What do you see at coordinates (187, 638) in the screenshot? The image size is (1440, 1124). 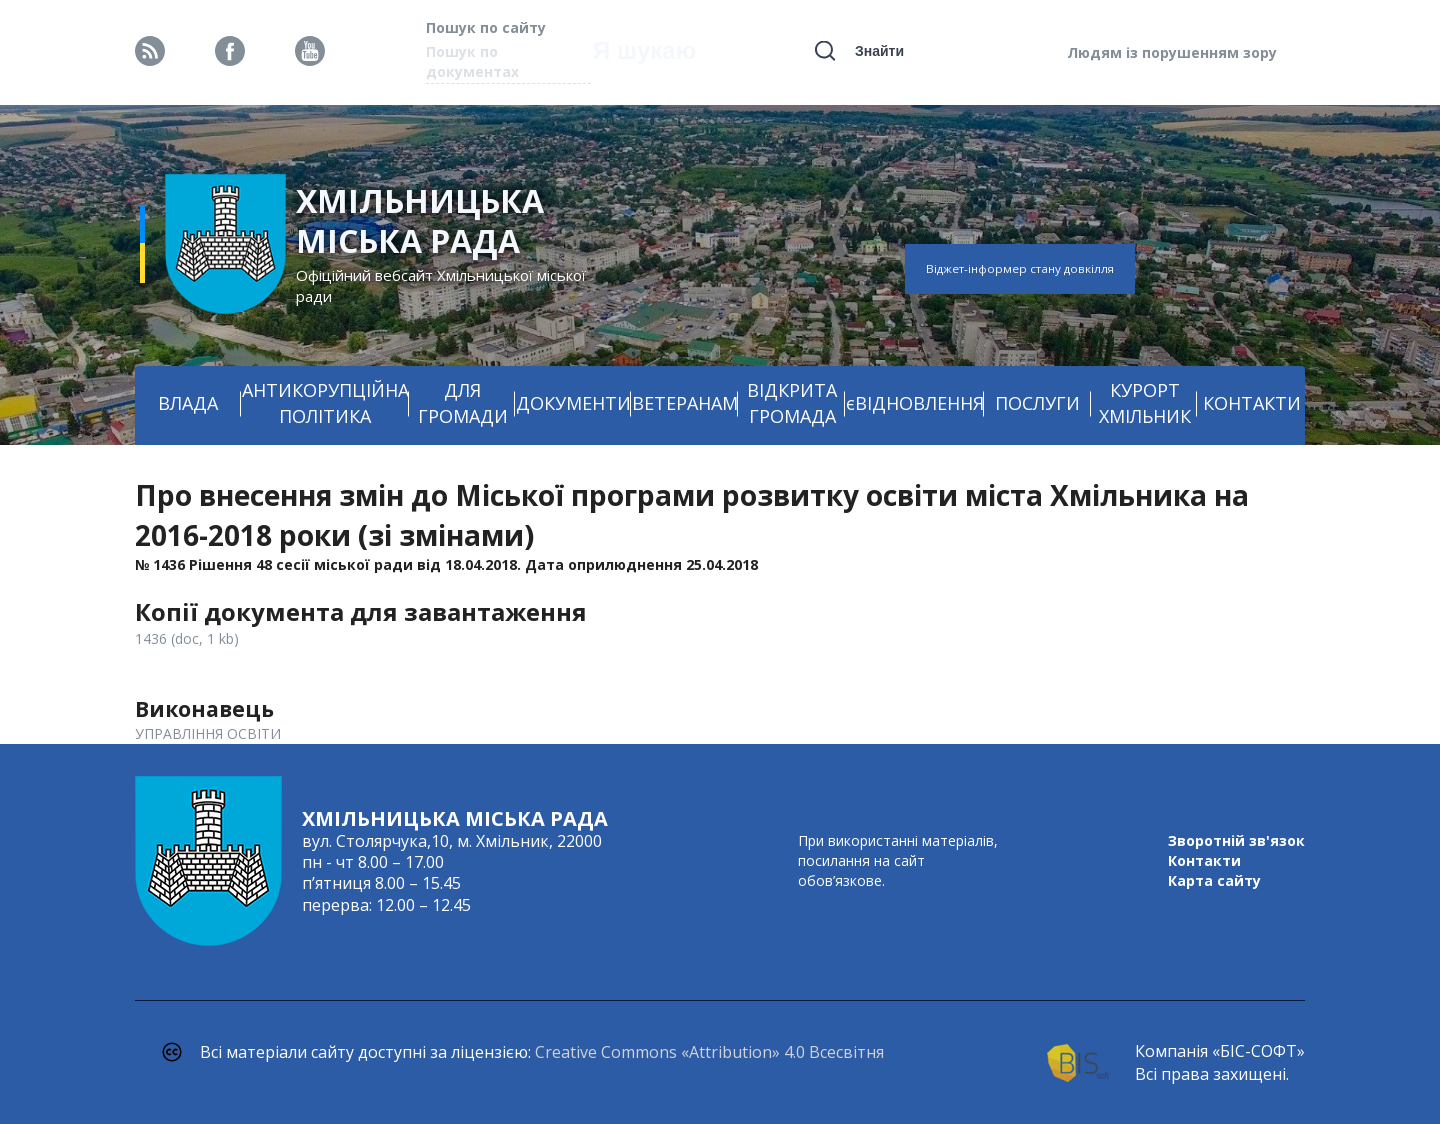 I see `1436 (doc, 1 kb)` at bounding box center [187, 638].